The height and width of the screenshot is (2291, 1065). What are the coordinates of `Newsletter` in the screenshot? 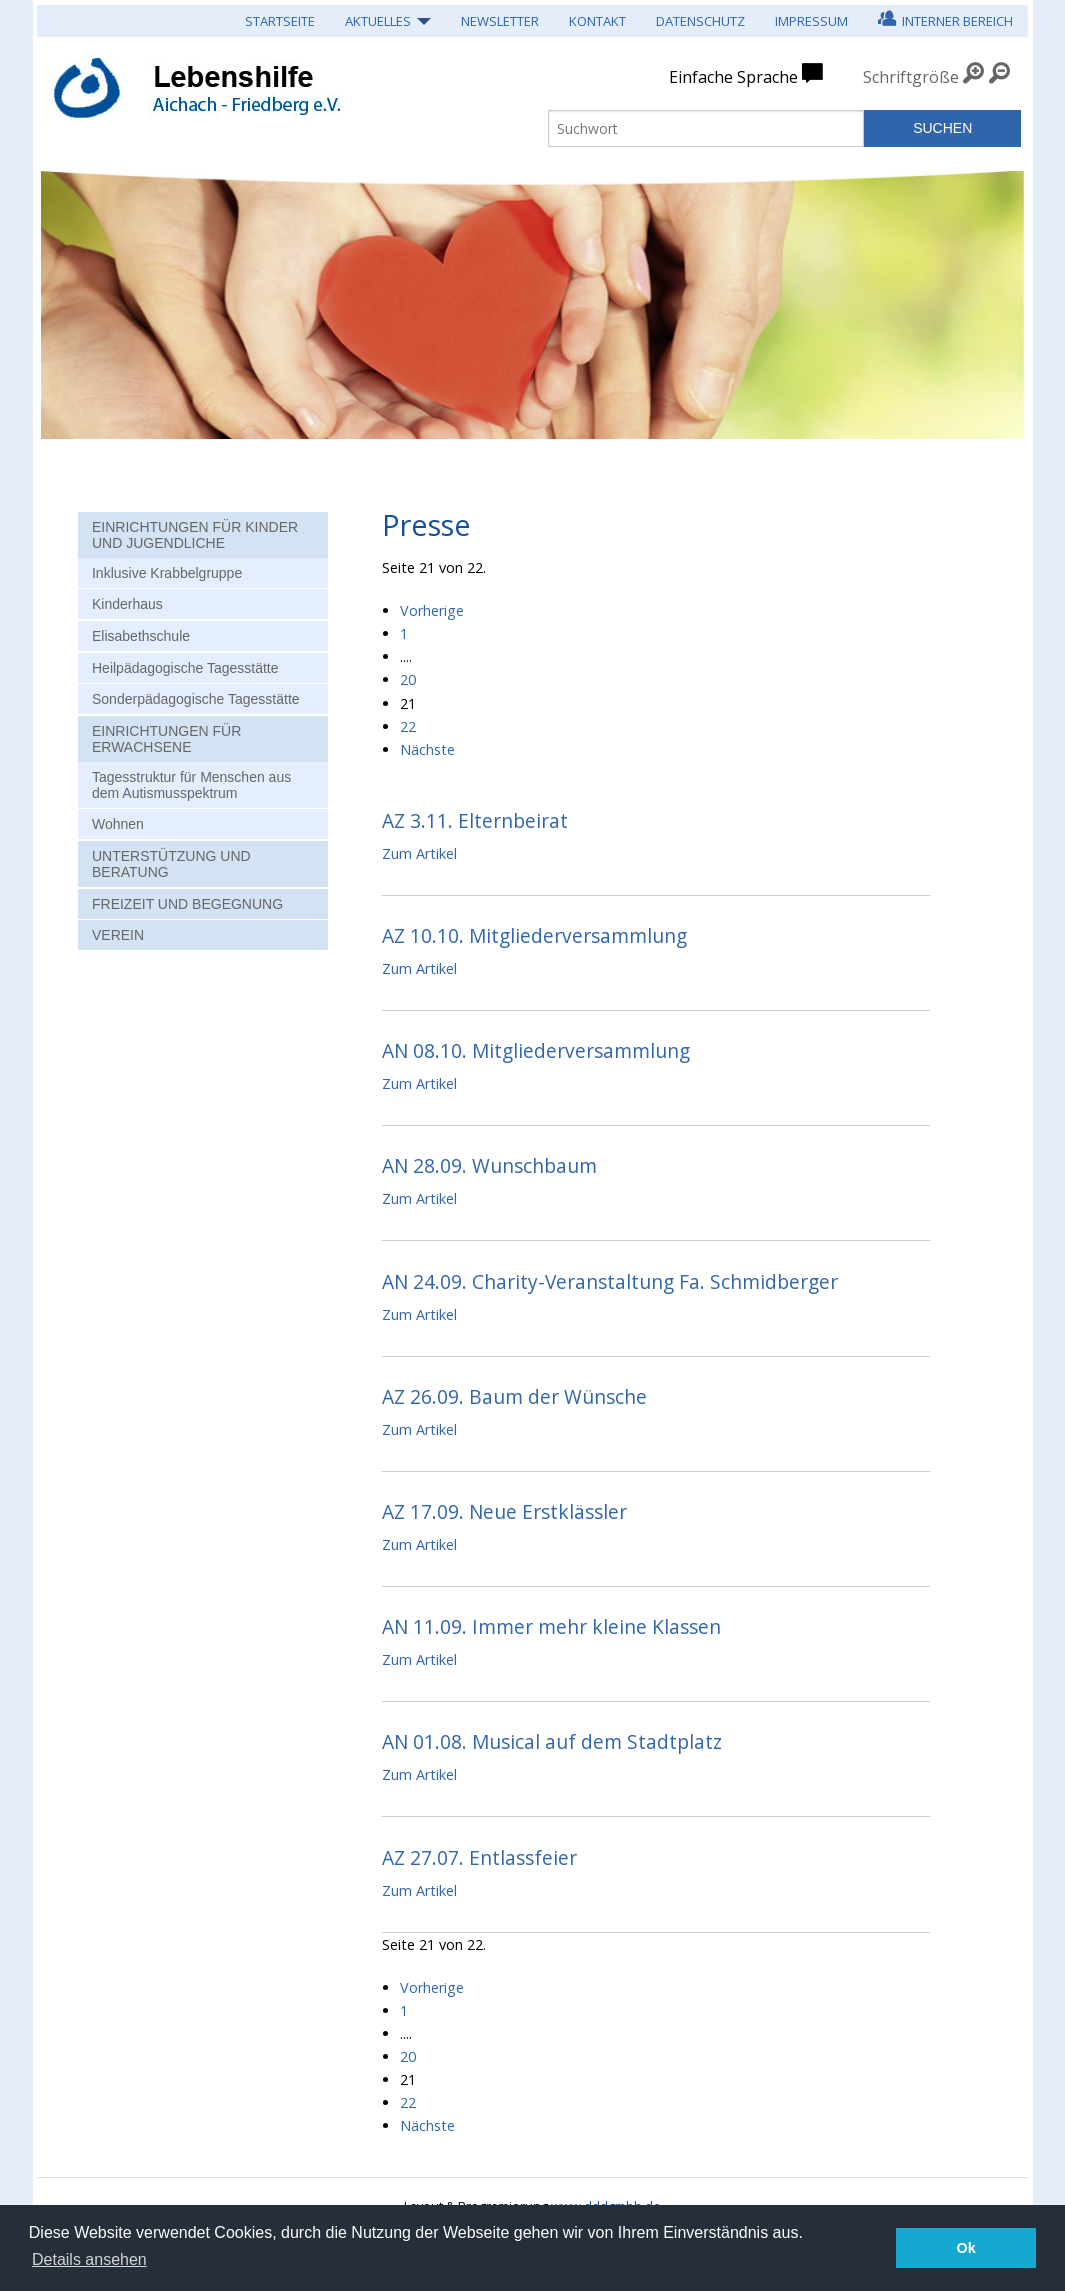 It's located at (500, 21).